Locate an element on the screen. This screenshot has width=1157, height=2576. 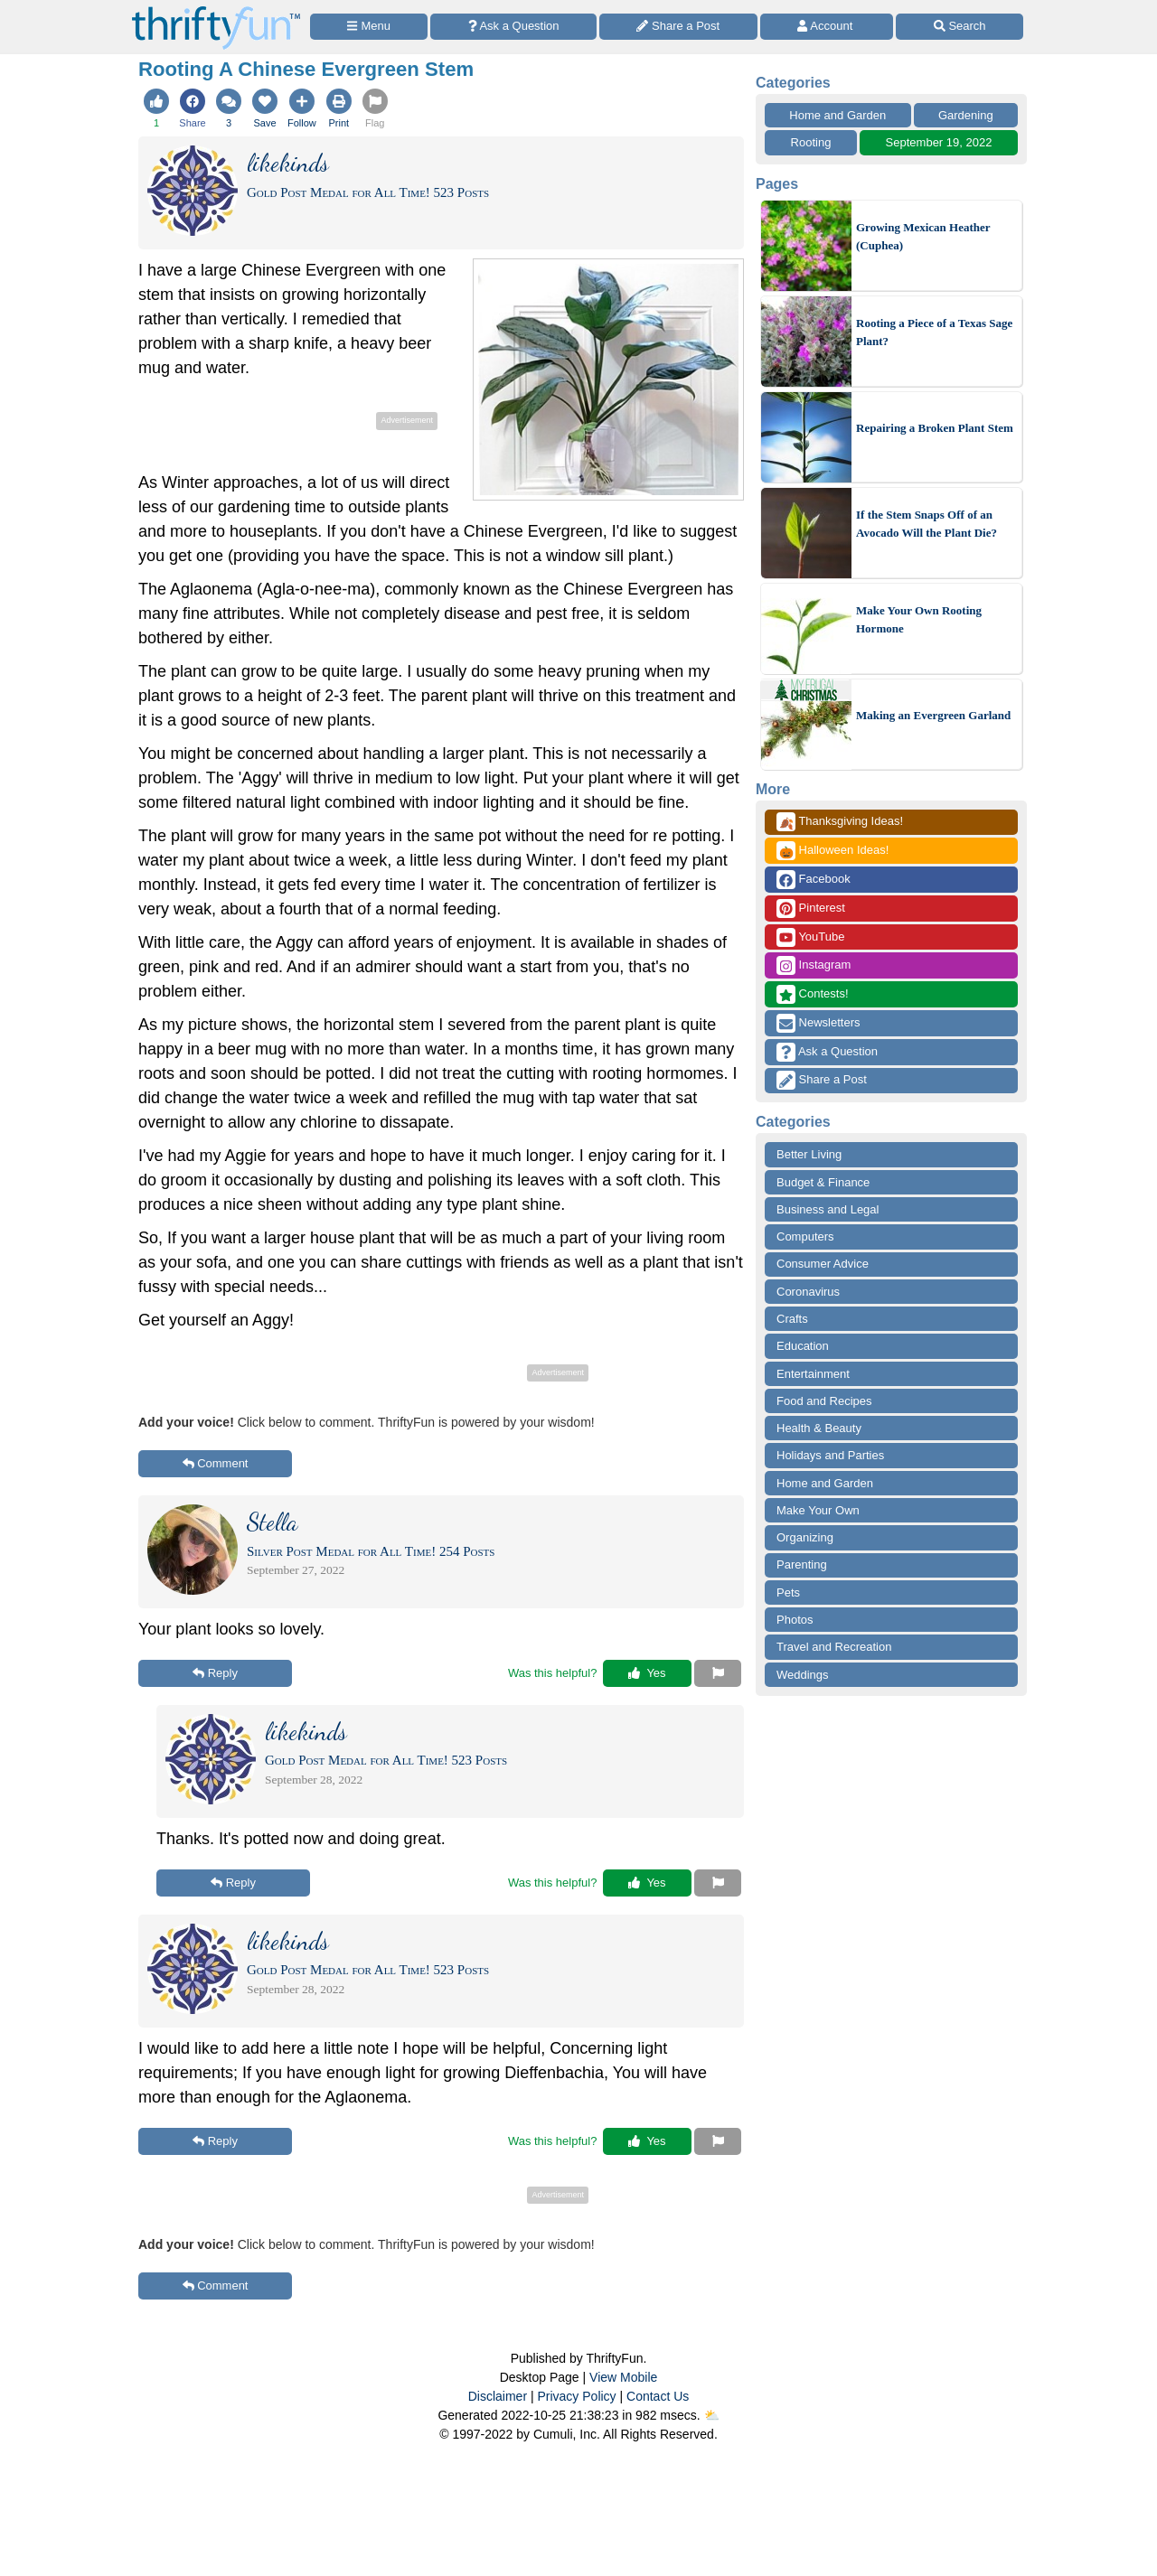
Budget & Finance is located at coordinates (823, 1182).